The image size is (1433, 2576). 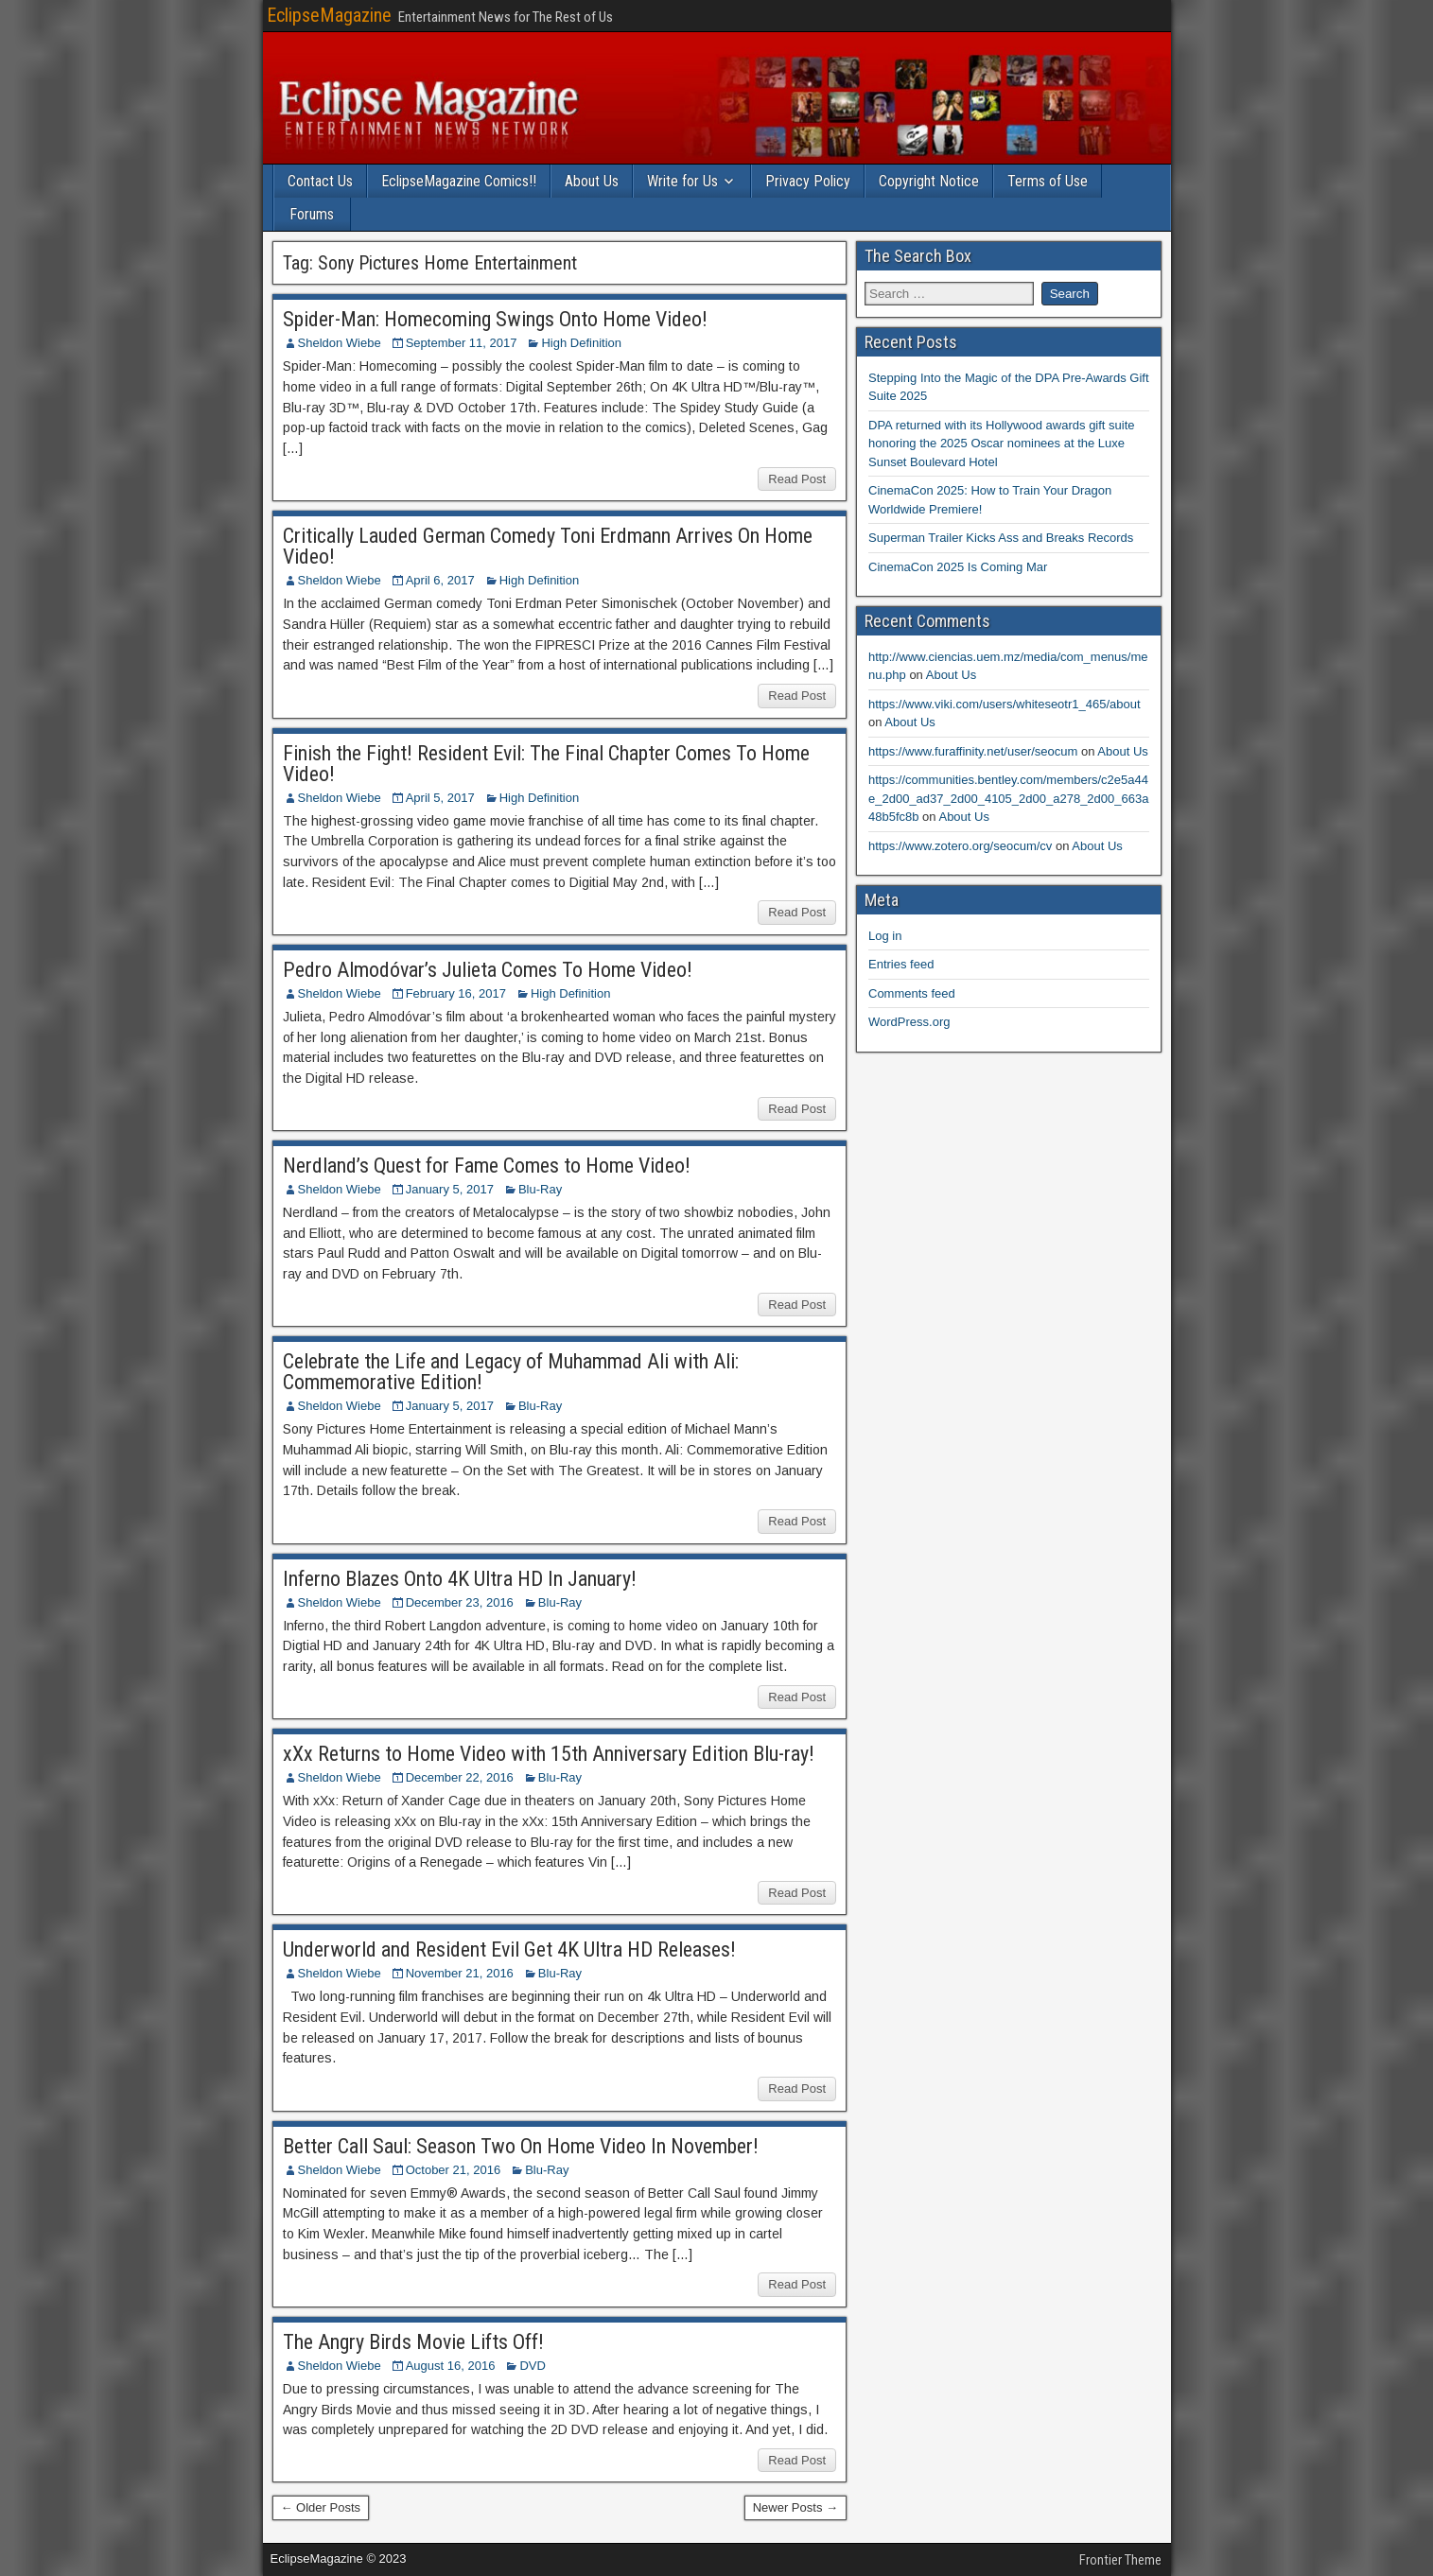 What do you see at coordinates (972, 751) in the screenshot?
I see `https://www.furaffinity.net/user/seocum` at bounding box center [972, 751].